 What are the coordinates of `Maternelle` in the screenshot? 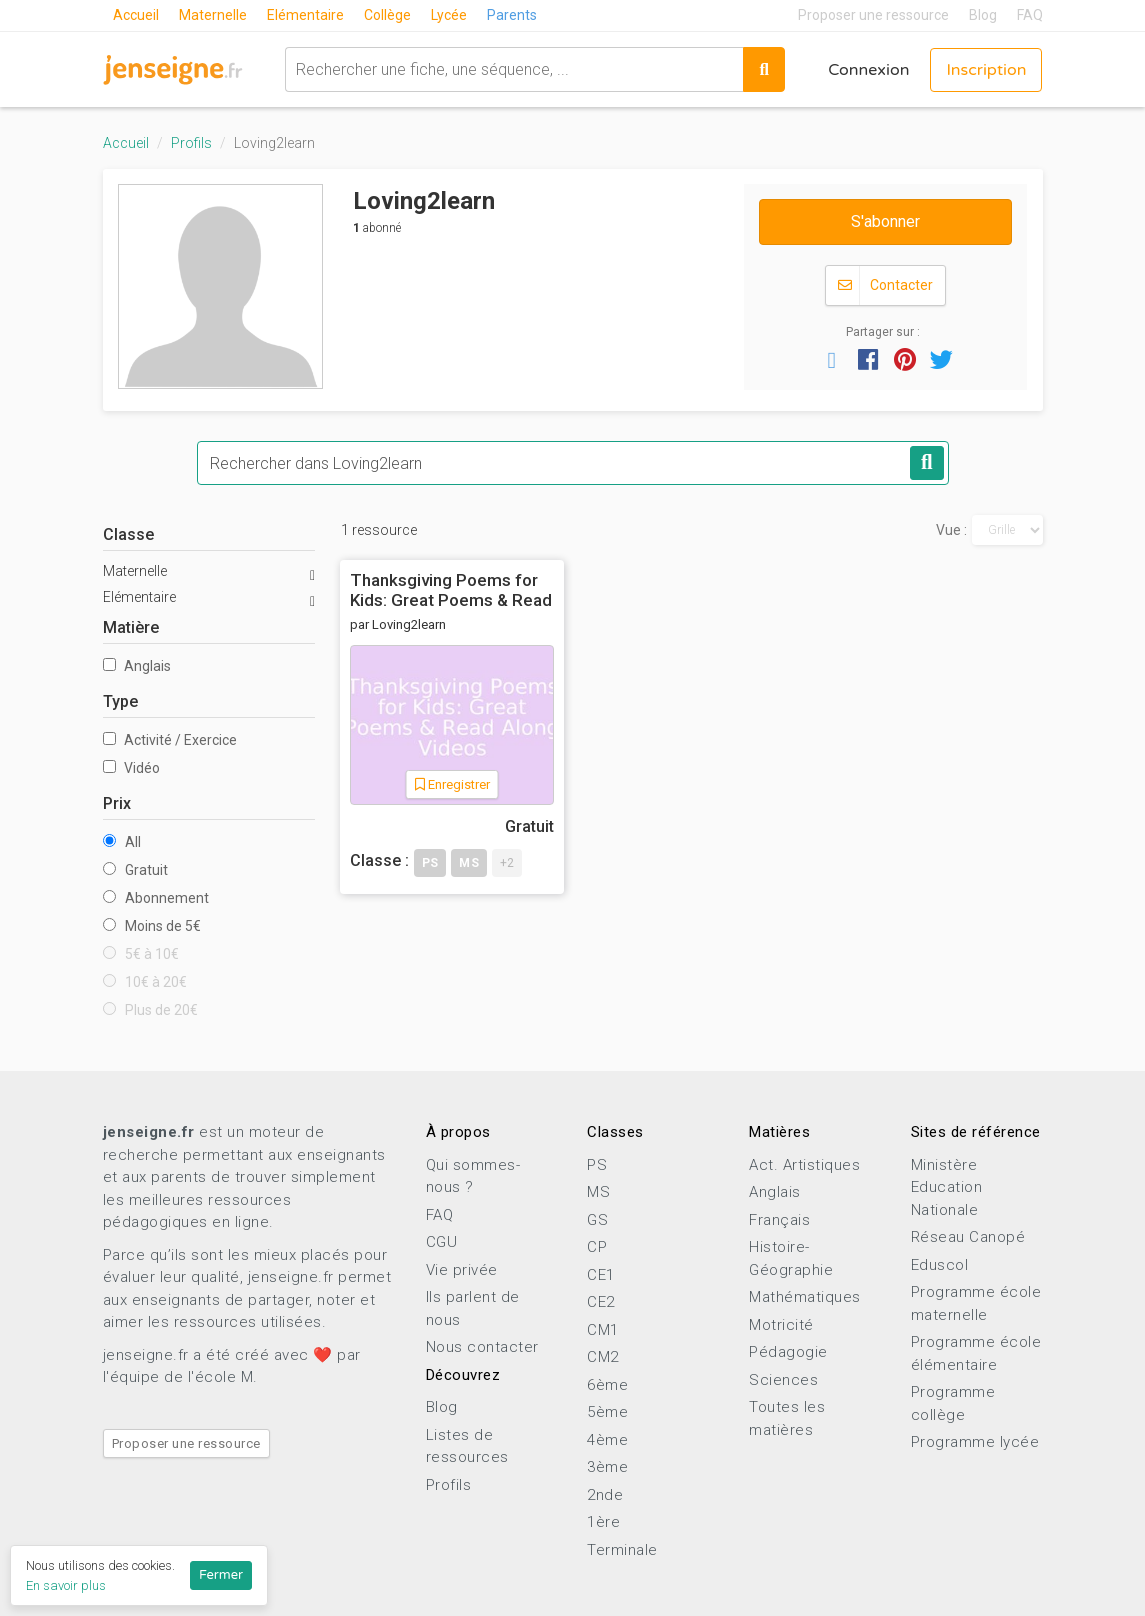 It's located at (213, 15).